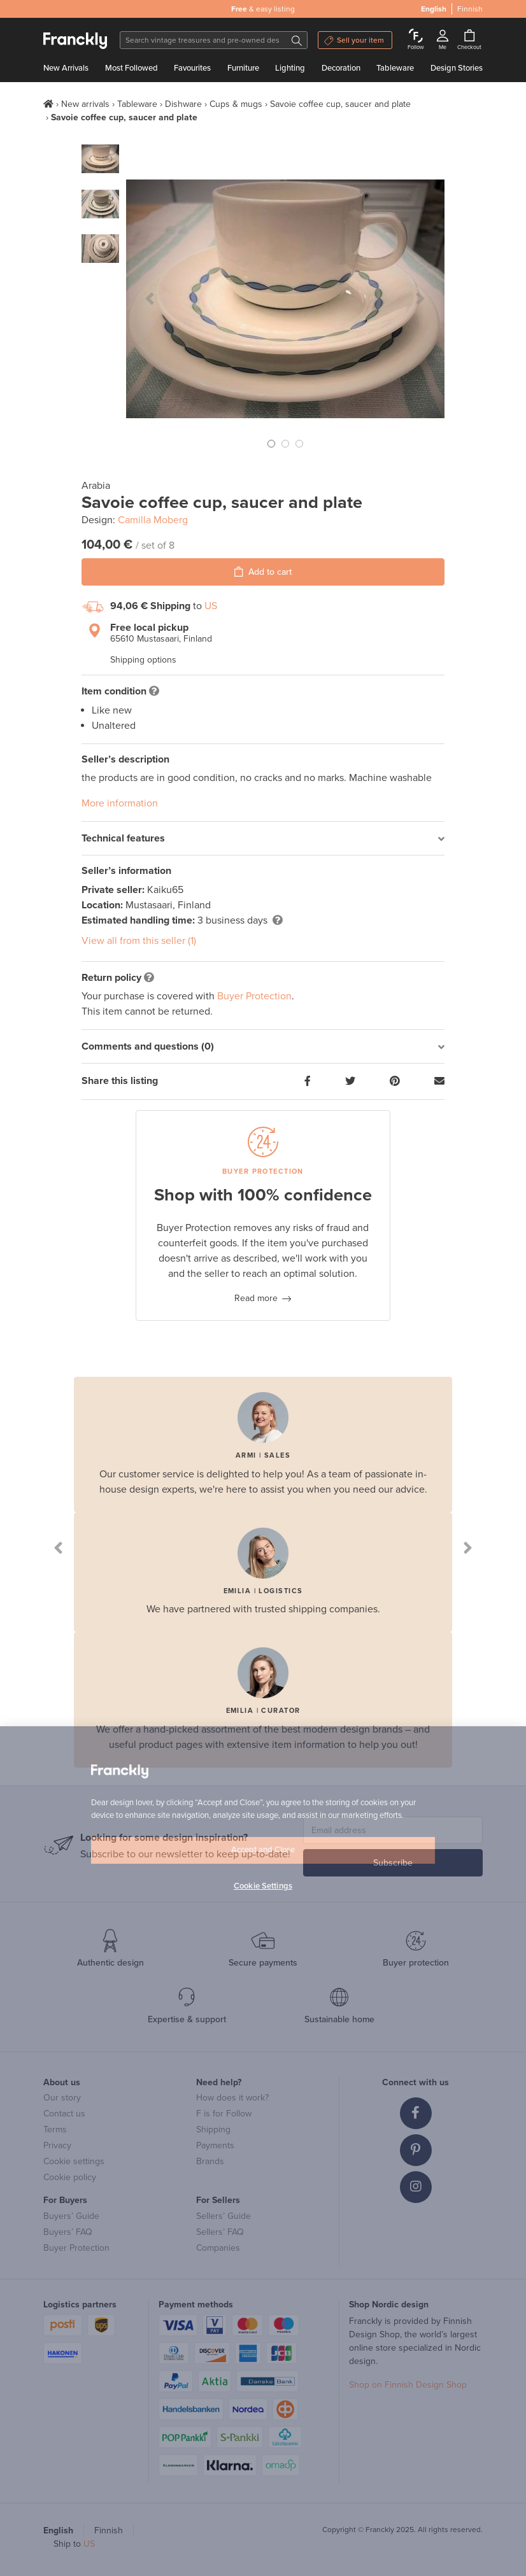  I want to click on How does it work?, so click(232, 2097).